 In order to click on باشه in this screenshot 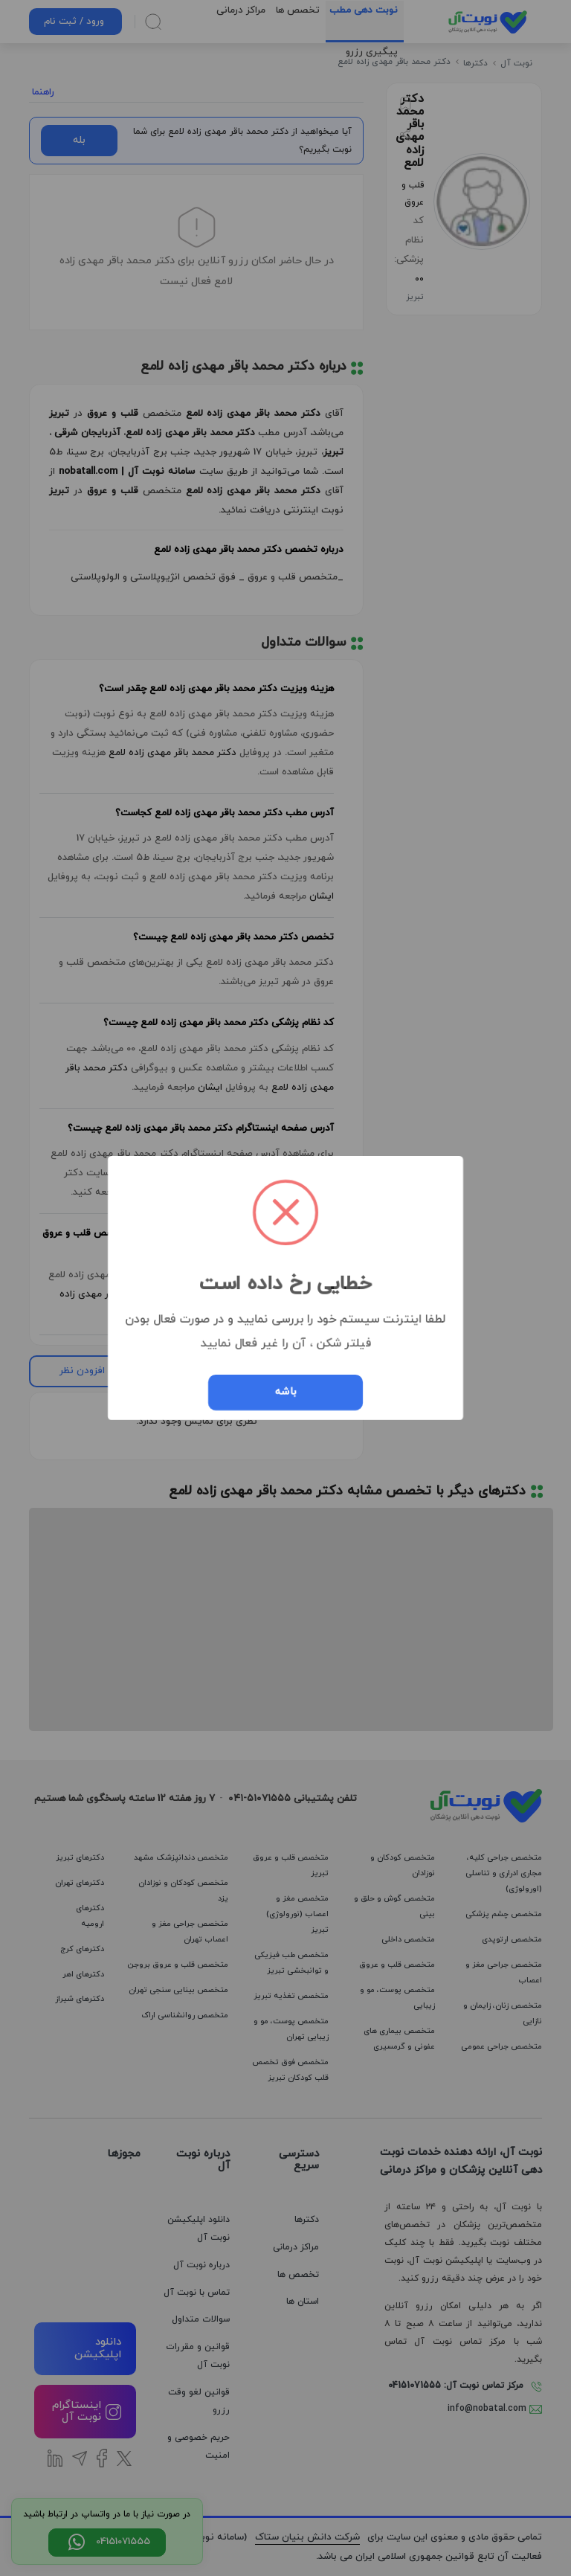, I will do `click(286, 1392)`.